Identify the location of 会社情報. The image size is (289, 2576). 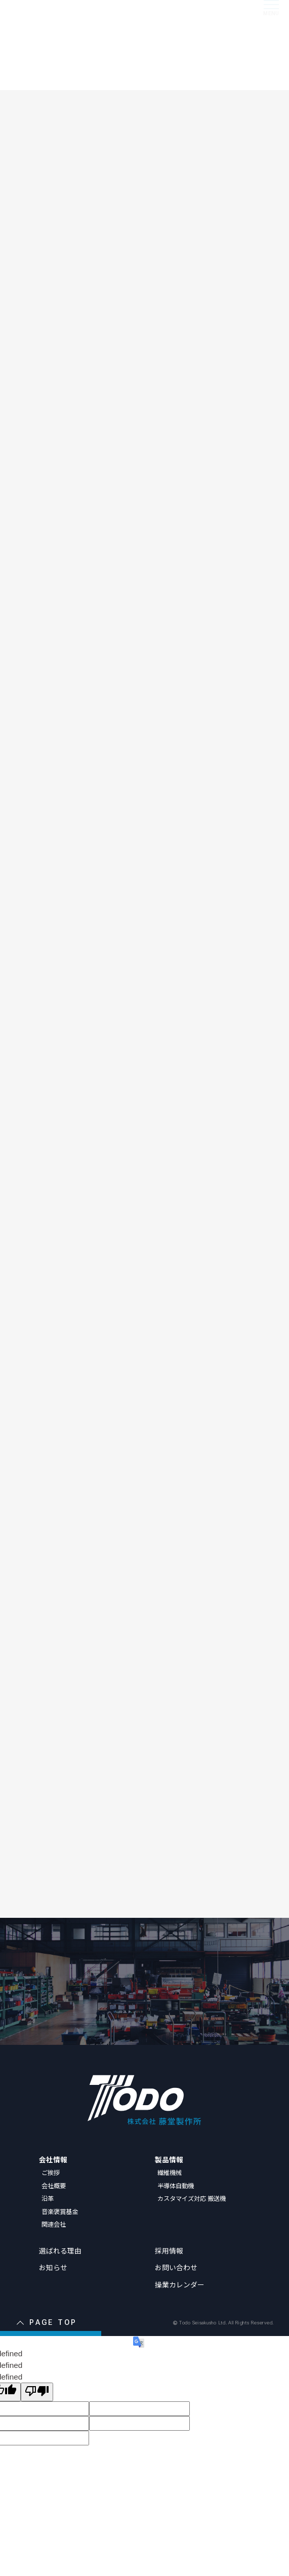
(53, 2159).